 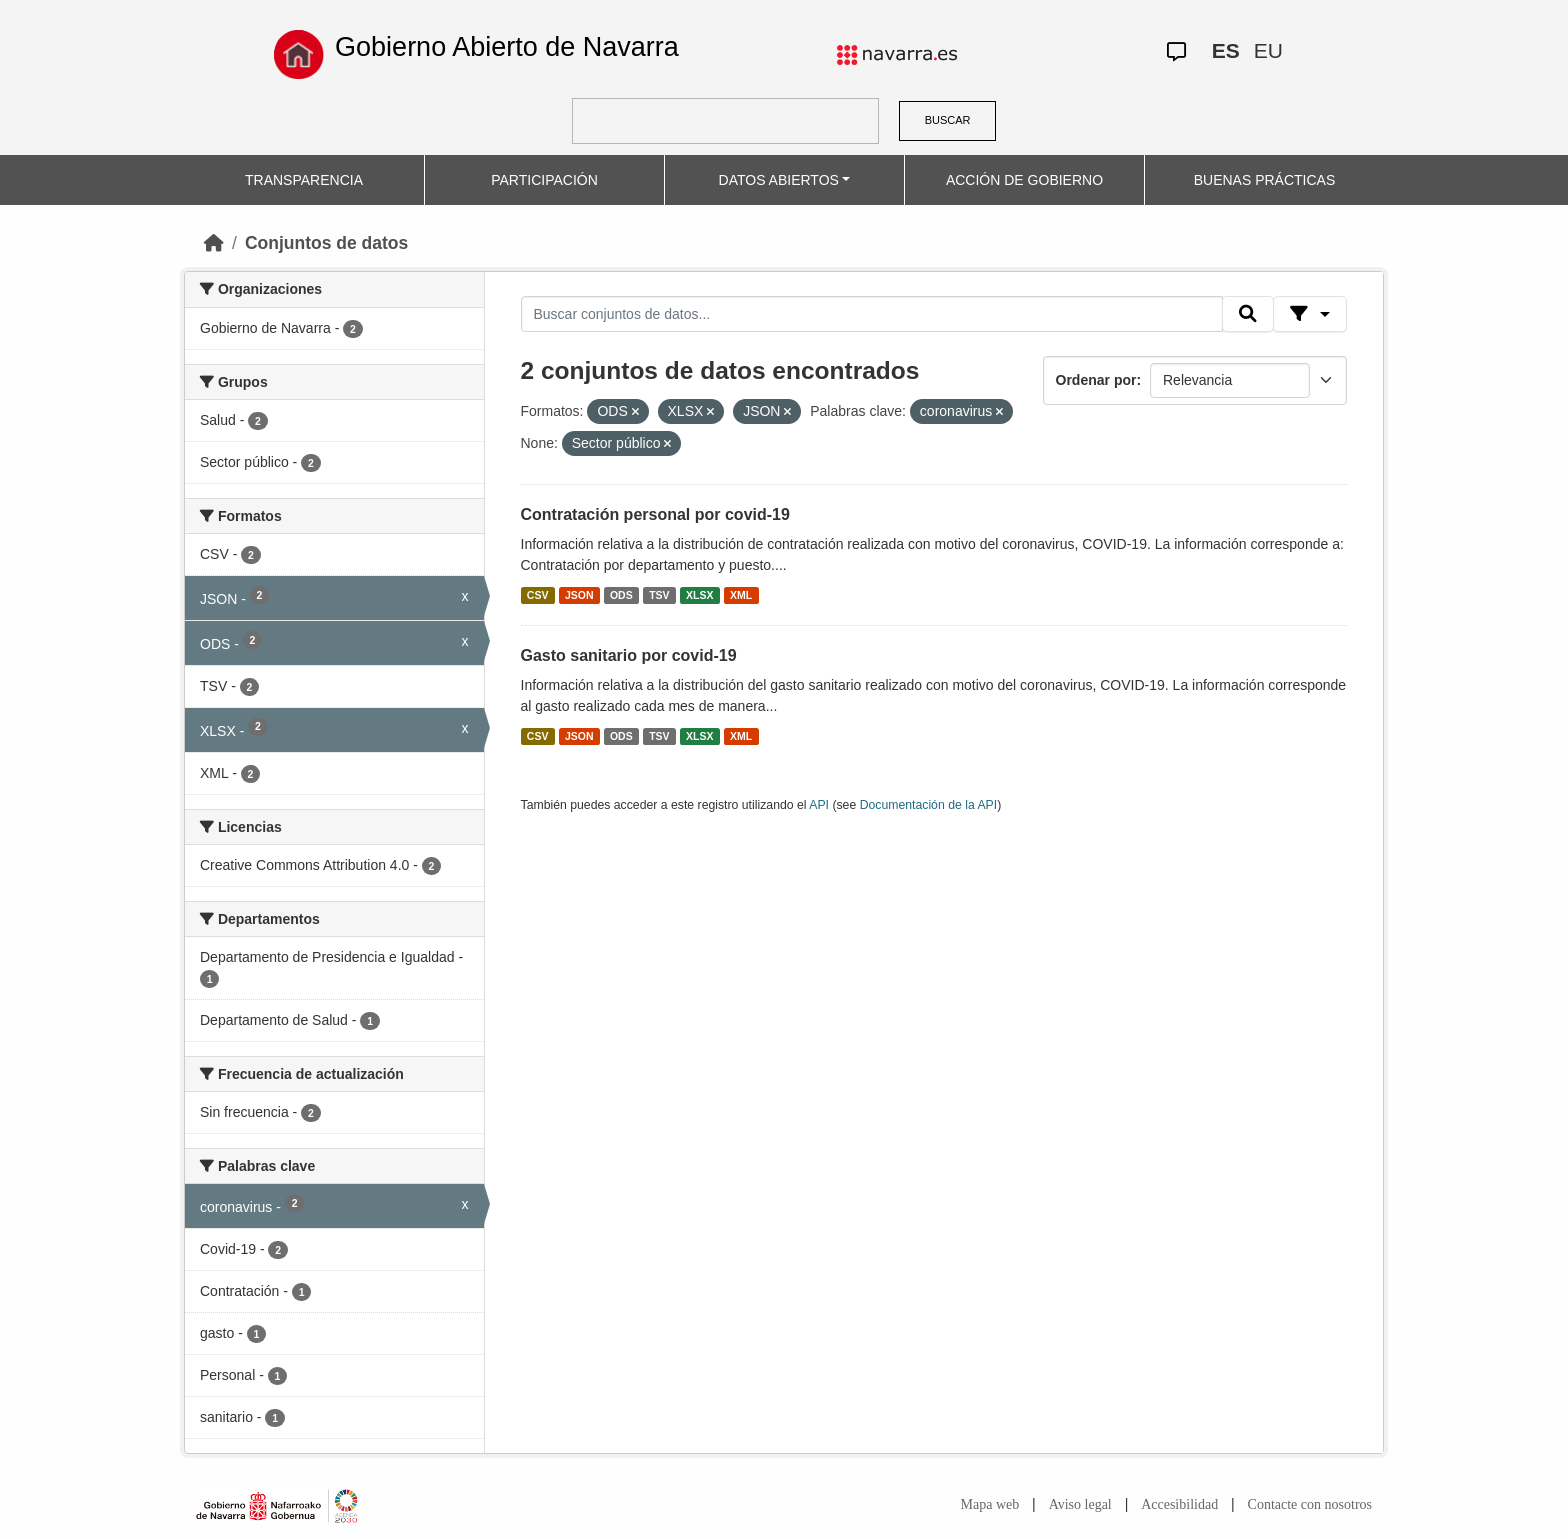 I want to click on DATOS ABIERTOS, so click(x=779, y=180).